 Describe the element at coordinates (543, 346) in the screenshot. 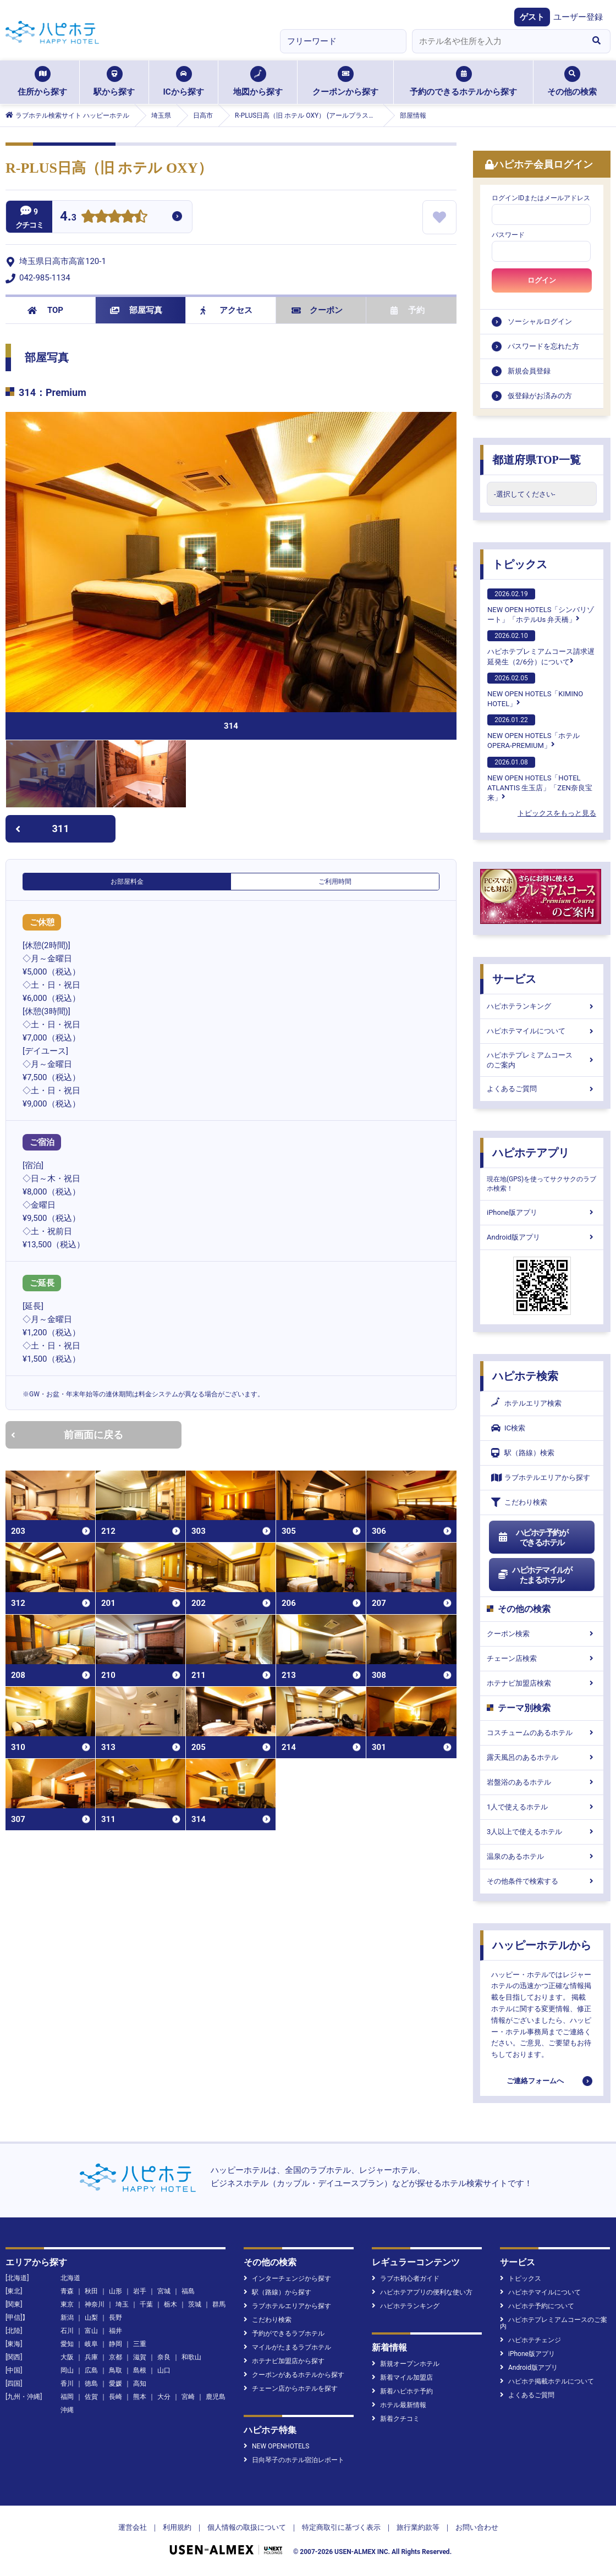

I see `パスワードを忘れた方` at that location.